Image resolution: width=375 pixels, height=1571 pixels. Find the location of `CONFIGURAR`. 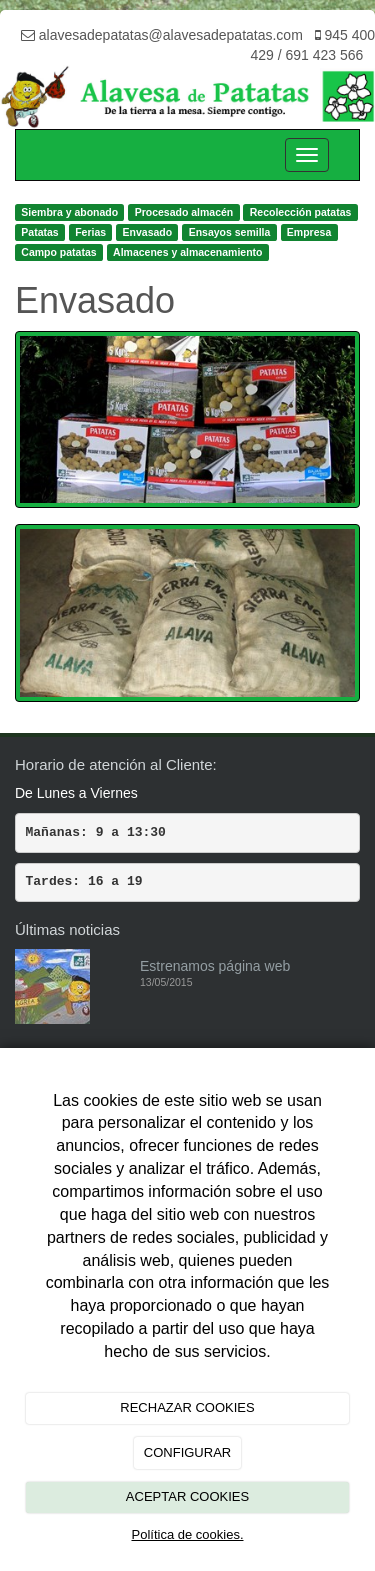

CONFIGURAR is located at coordinates (187, 1452).